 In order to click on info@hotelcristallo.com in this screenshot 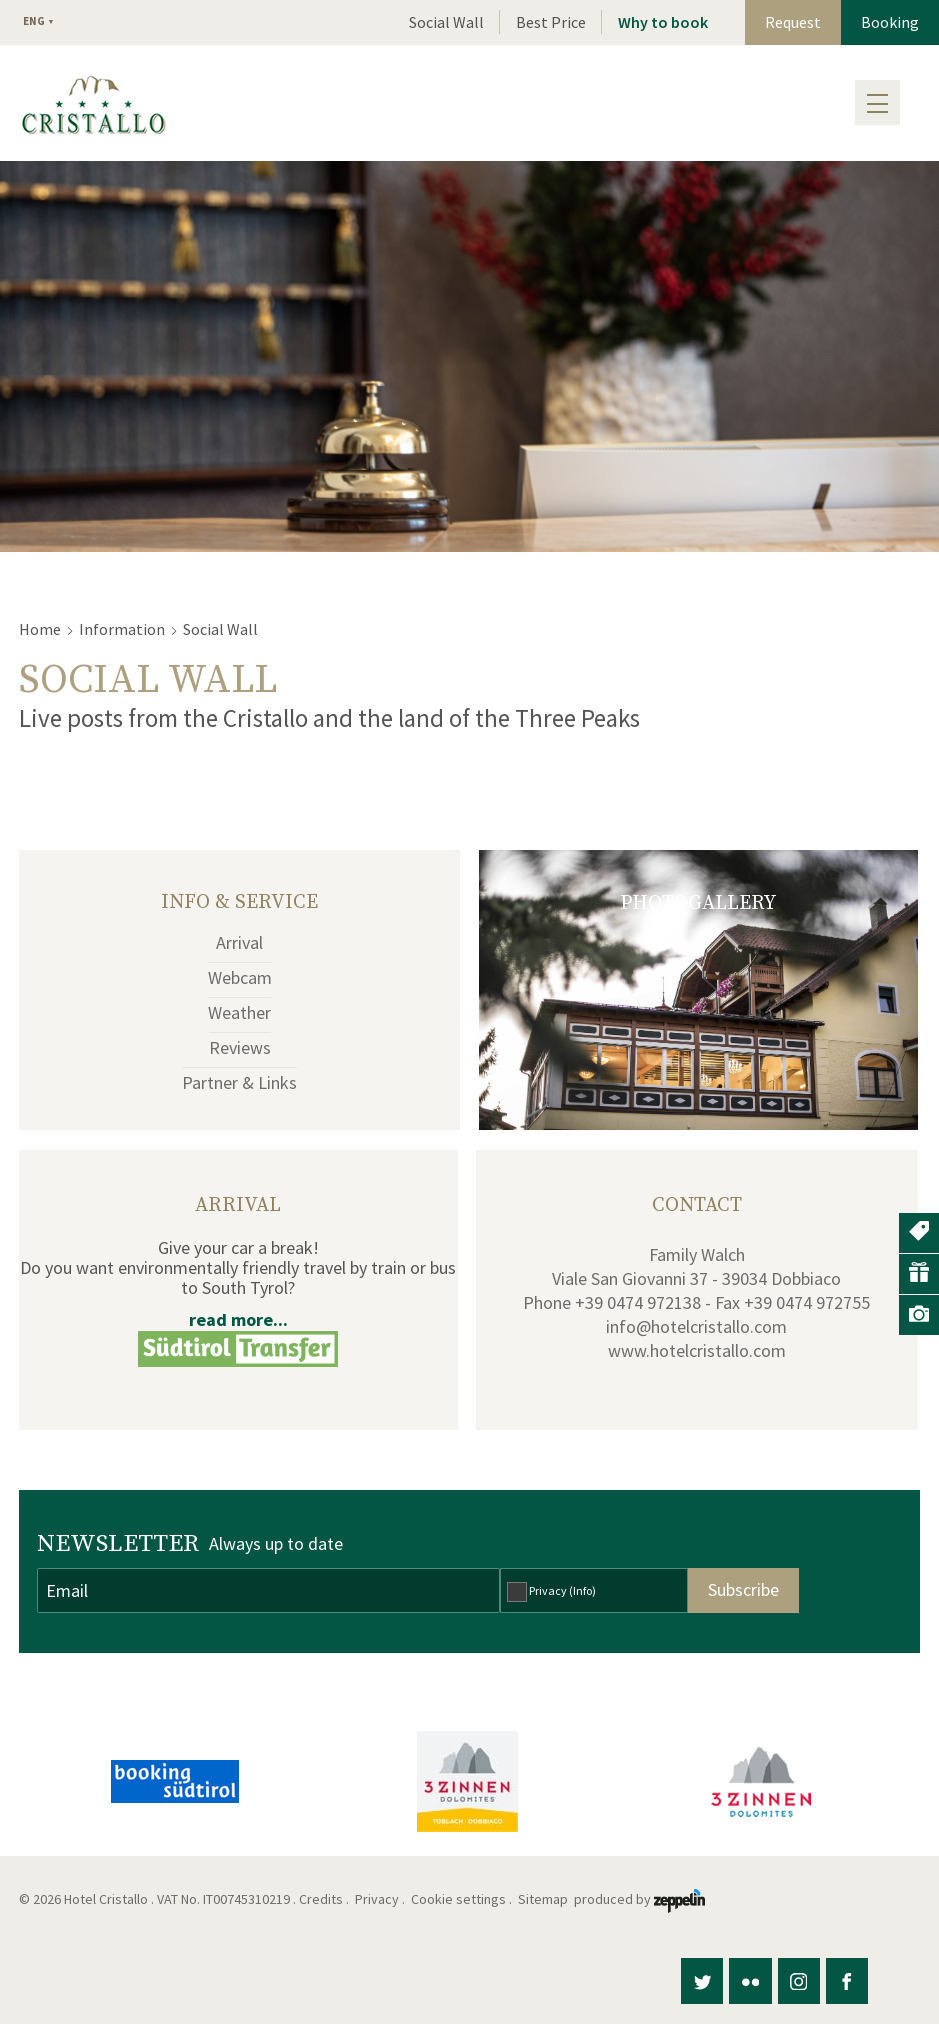, I will do `click(696, 1326)`.